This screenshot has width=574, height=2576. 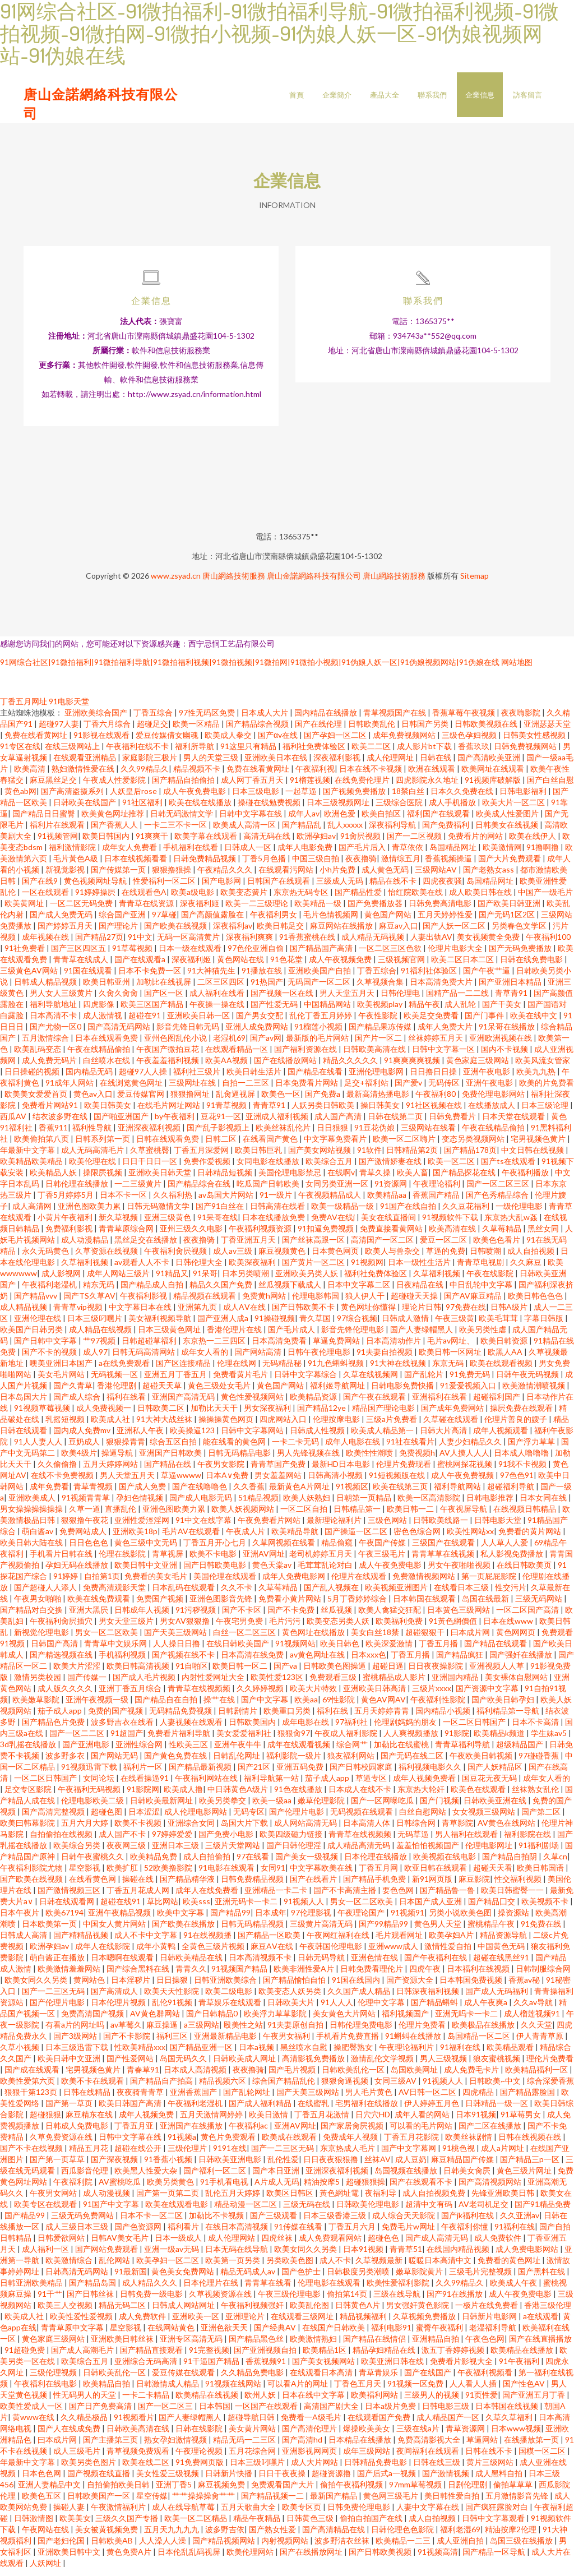 I want to click on 青草青娱乐, so click(x=379, y=2379).